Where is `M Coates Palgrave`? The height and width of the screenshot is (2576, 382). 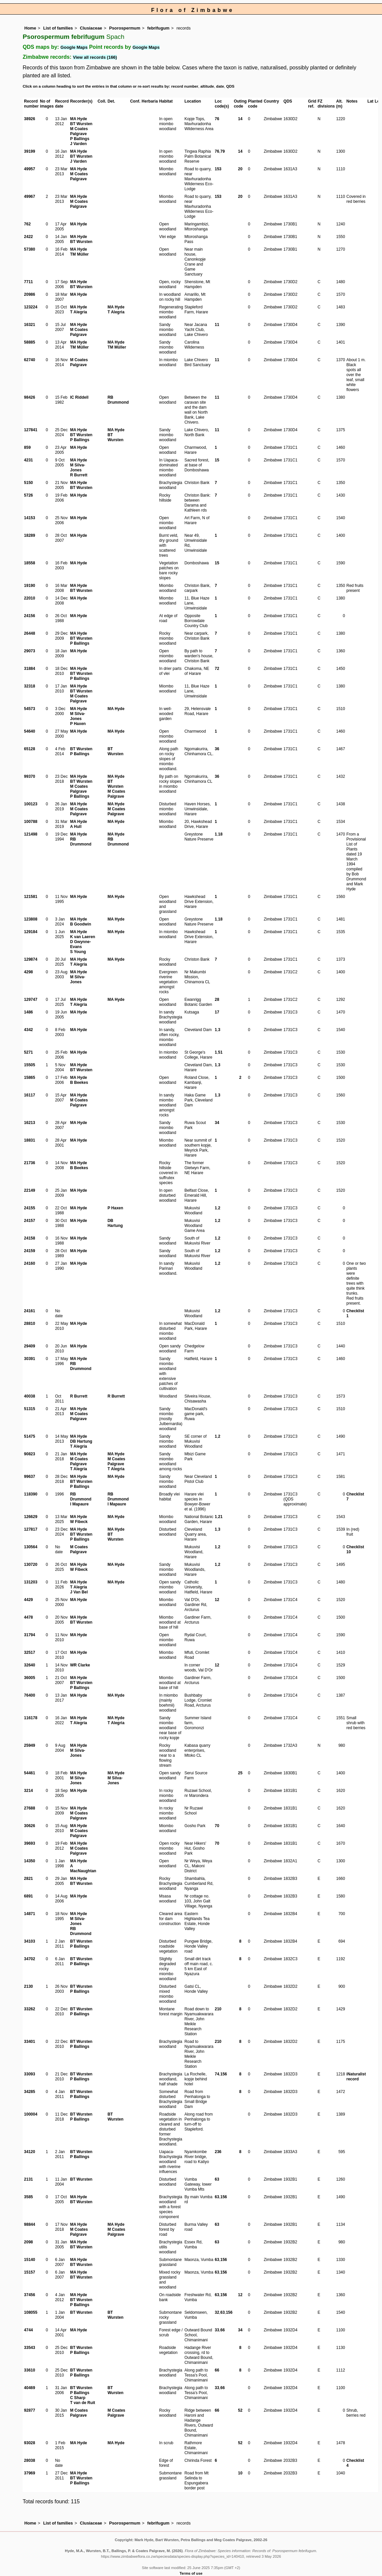 M Coates Palgrave is located at coordinates (79, 131).